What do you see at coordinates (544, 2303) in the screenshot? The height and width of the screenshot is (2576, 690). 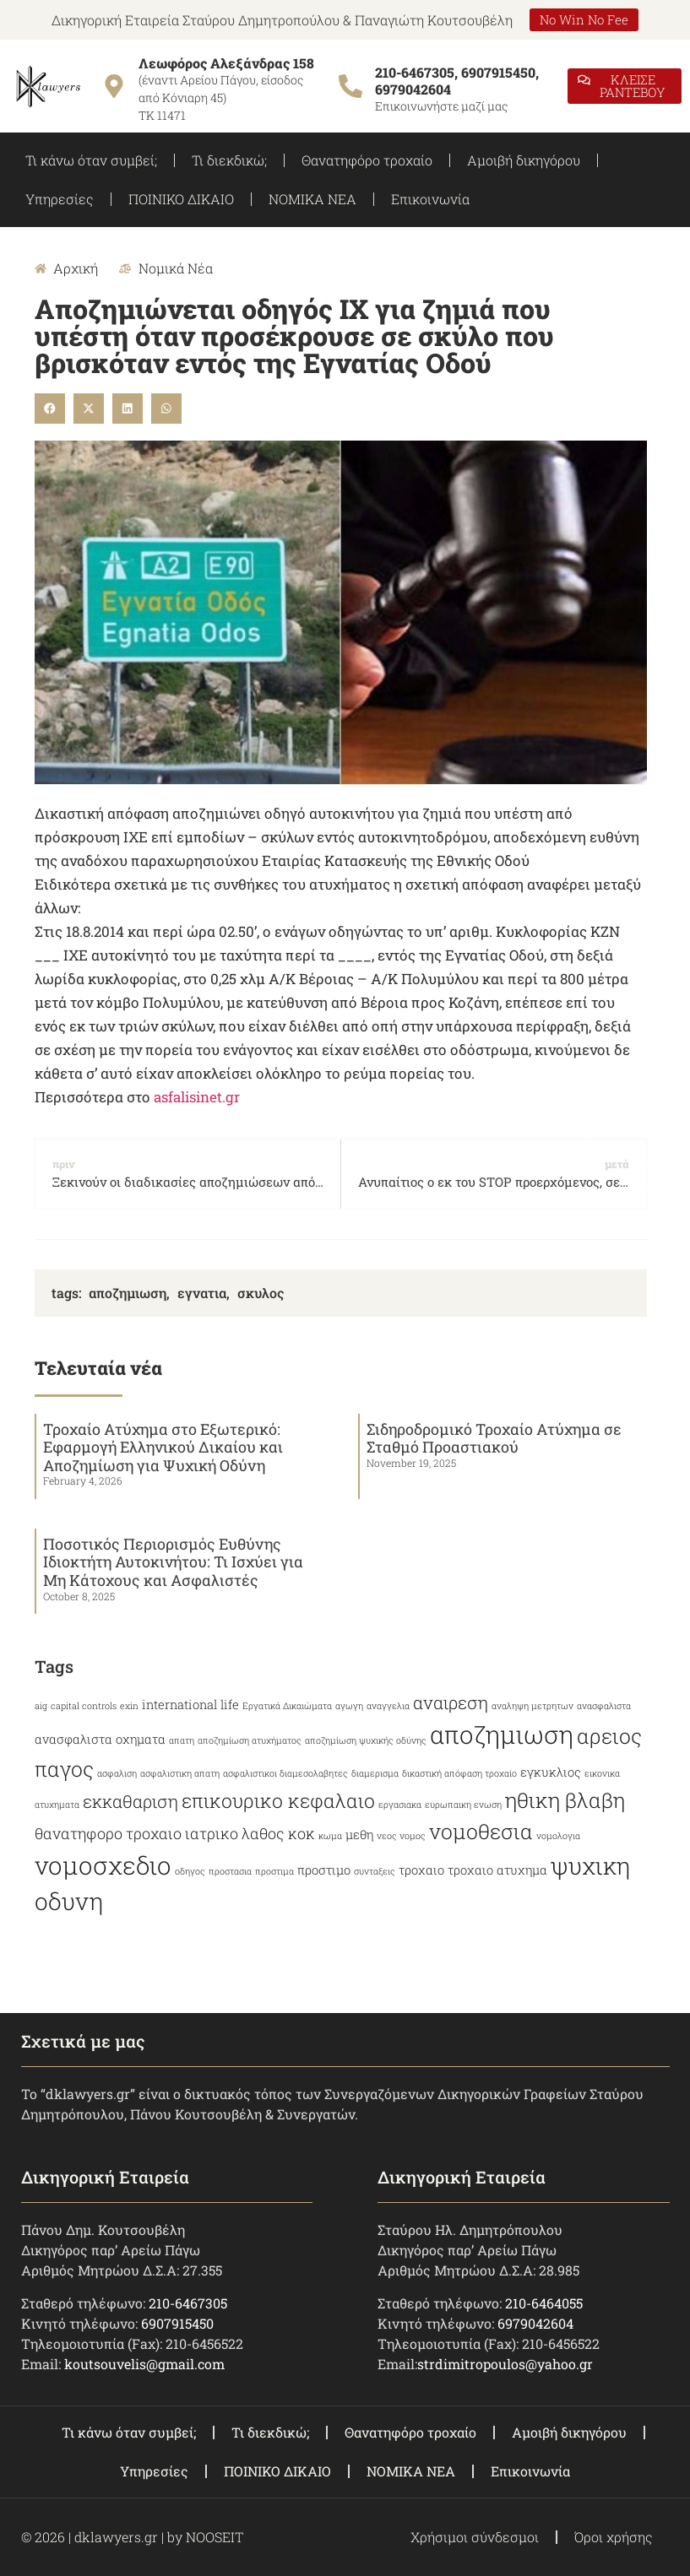 I see `210-6464055` at bounding box center [544, 2303].